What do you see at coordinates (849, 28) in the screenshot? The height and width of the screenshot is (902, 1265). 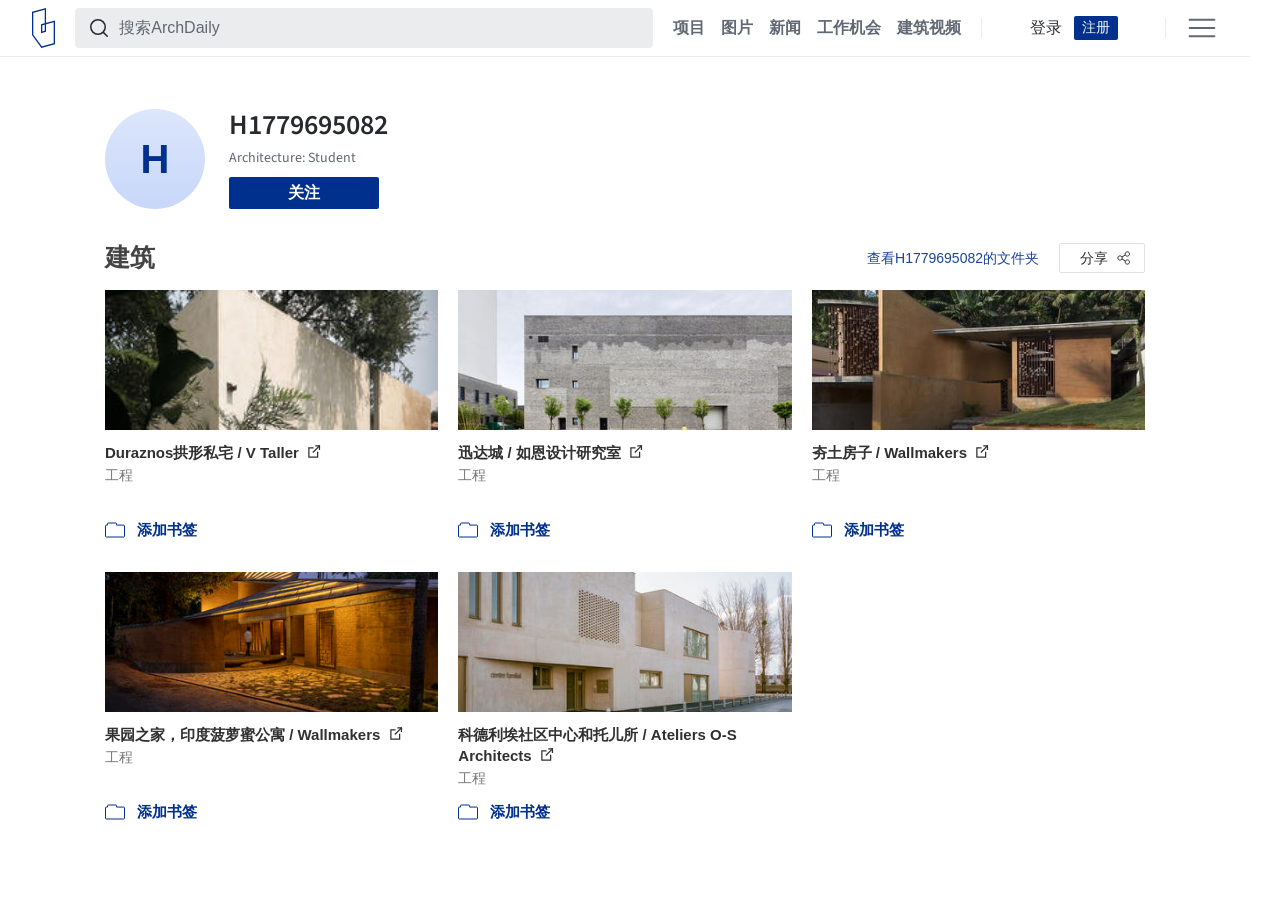 I see `工作机会` at bounding box center [849, 28].